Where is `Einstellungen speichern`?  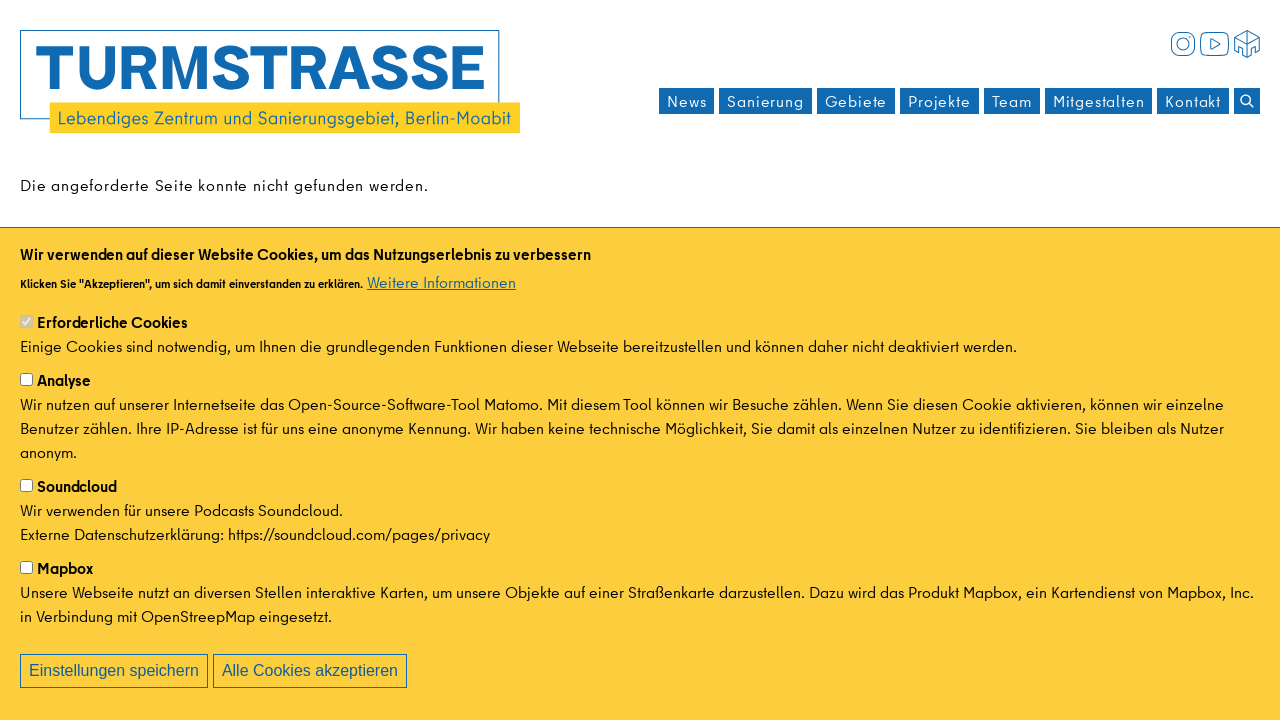
Einstellungen speichern is located at coordinates (114, 671).